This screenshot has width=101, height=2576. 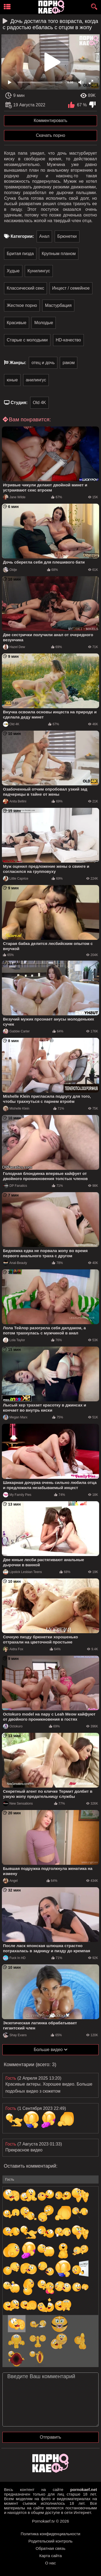 I want to click on Lola Taylor, so click(x=14, y=1340).